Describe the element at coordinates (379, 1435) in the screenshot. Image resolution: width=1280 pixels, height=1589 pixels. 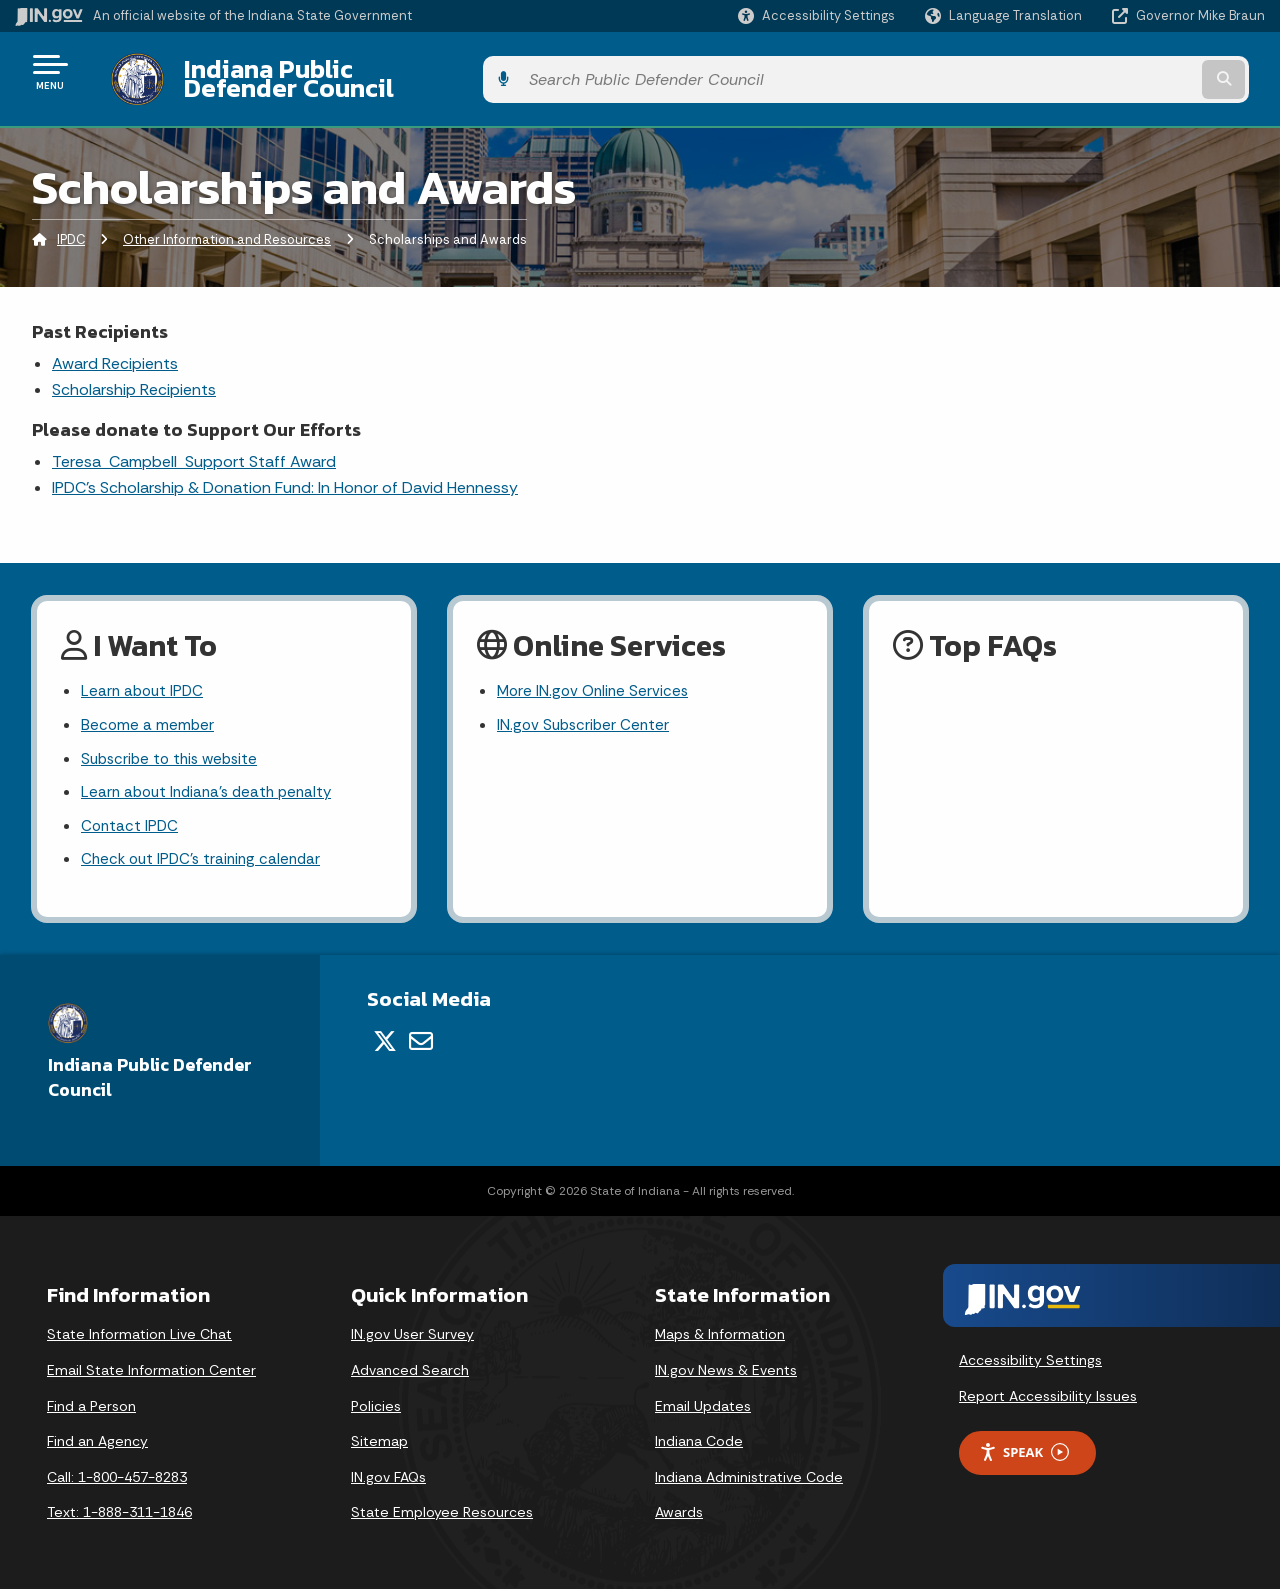
I see `Sitemap` at that location.